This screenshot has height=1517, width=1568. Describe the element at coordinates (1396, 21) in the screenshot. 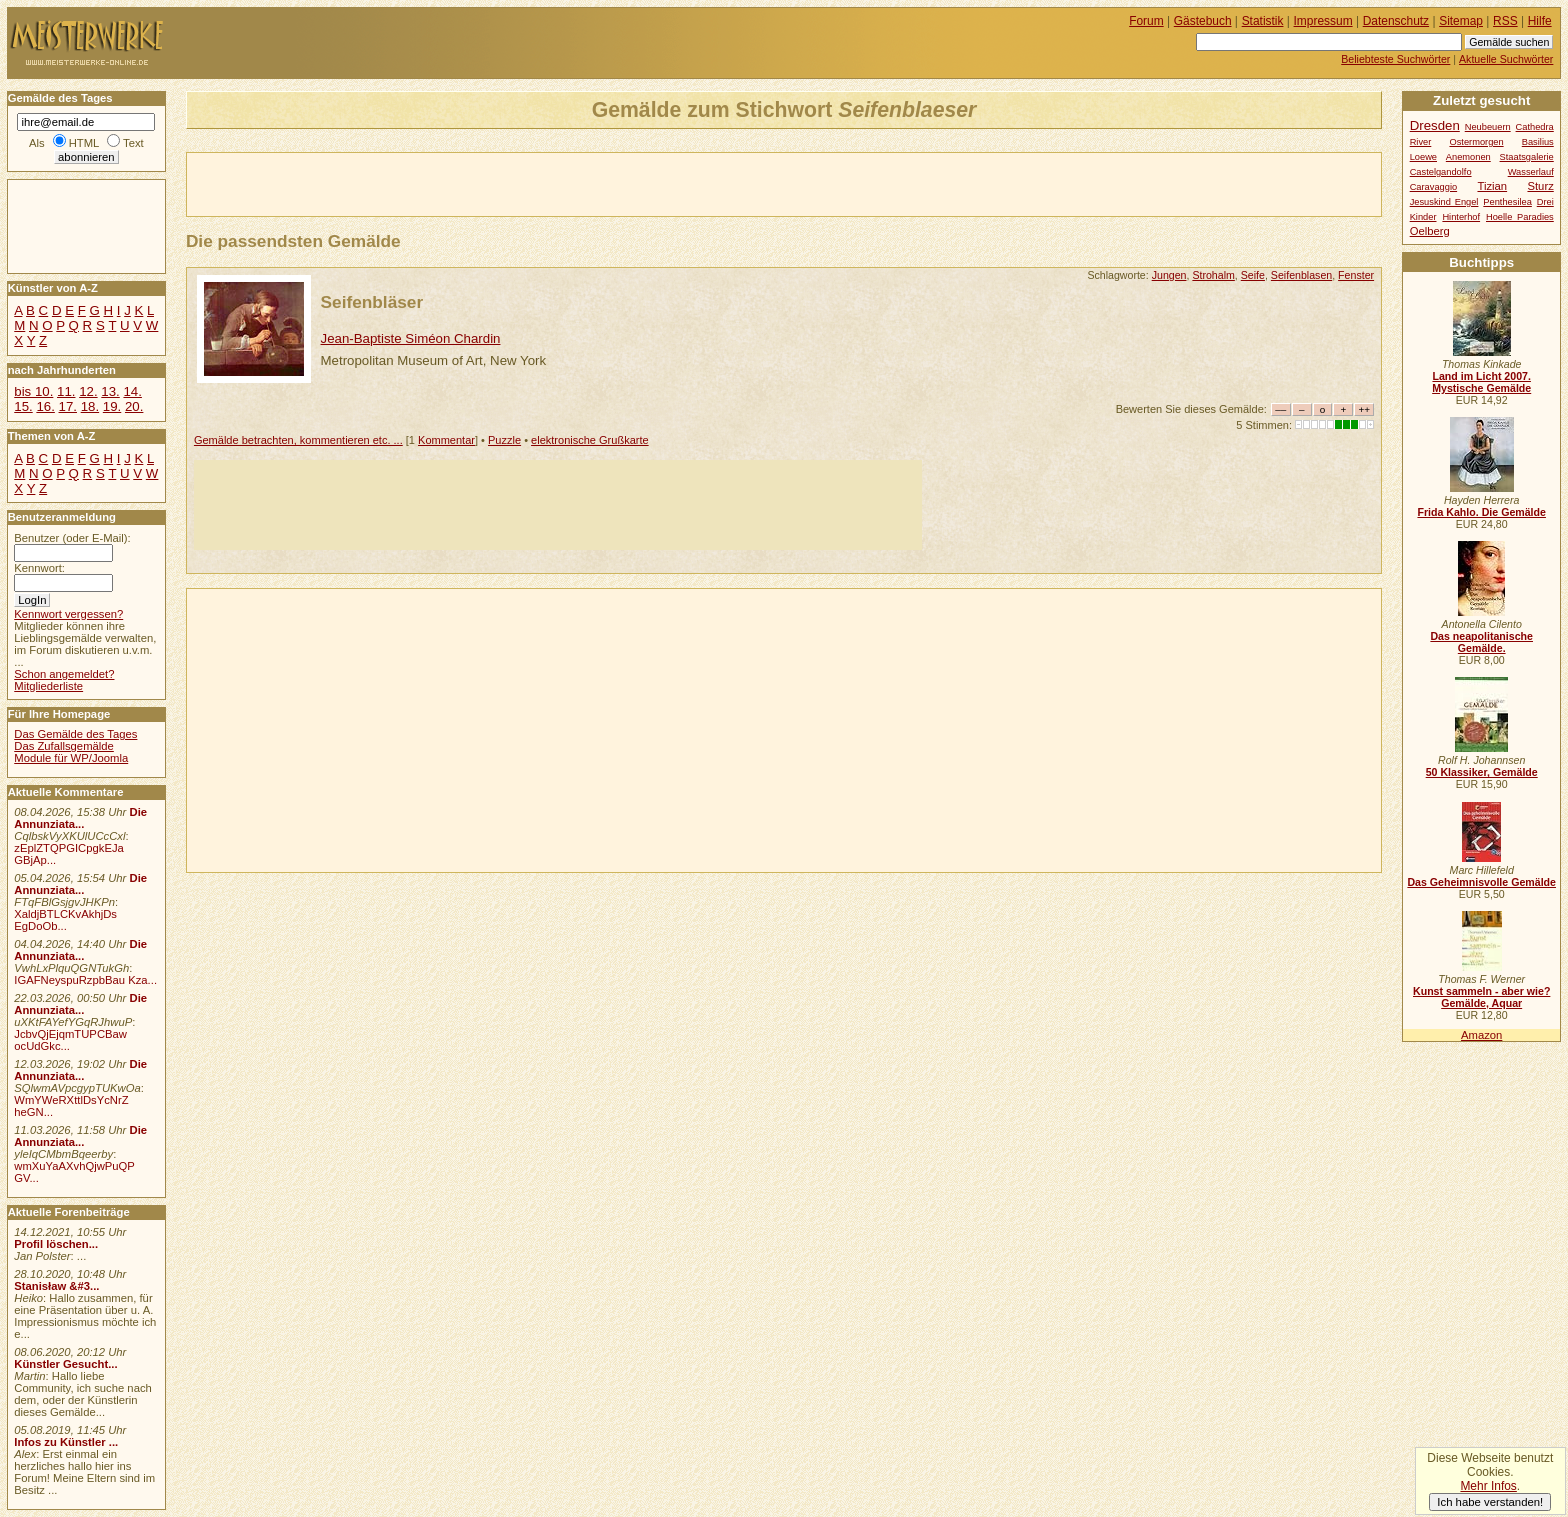

I see `Datenschutz` at that location.